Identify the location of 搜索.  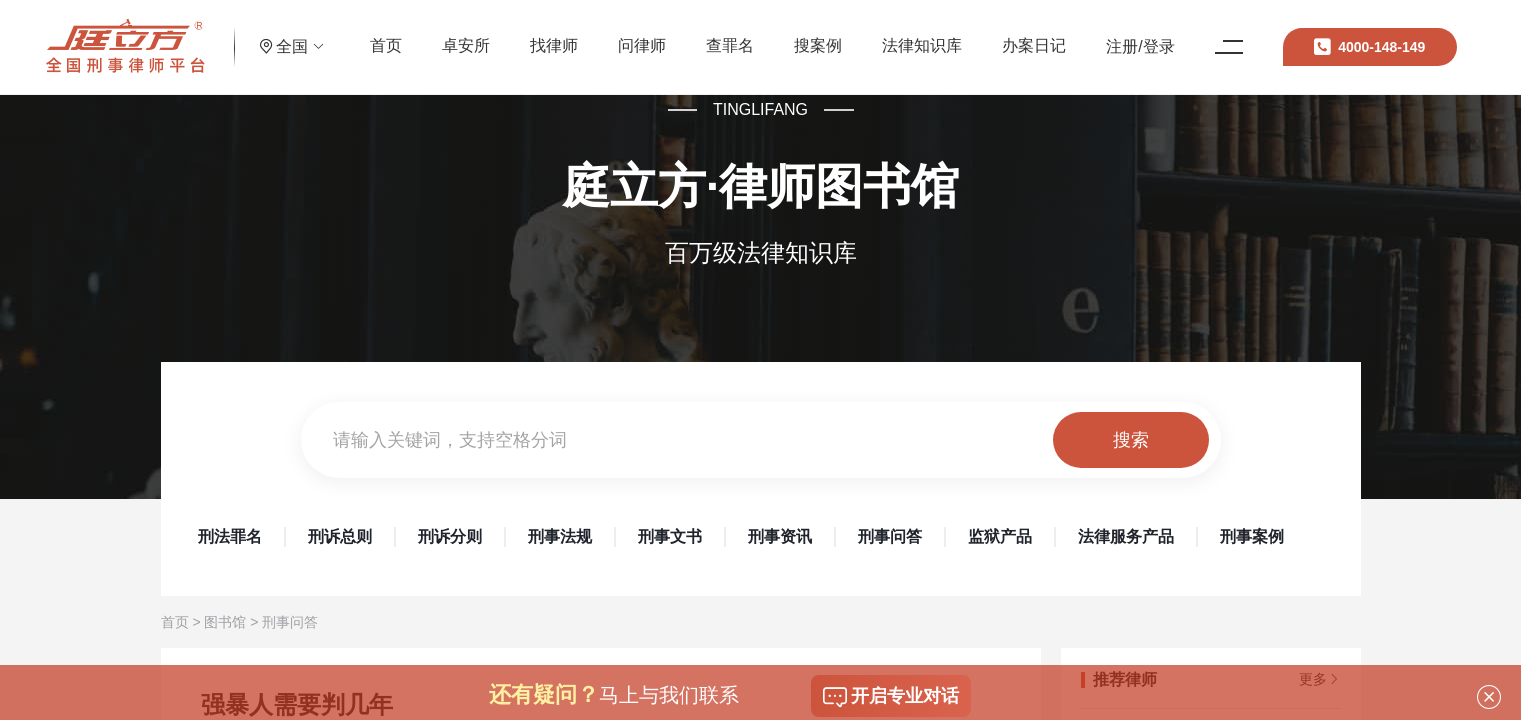
(1131, 440).